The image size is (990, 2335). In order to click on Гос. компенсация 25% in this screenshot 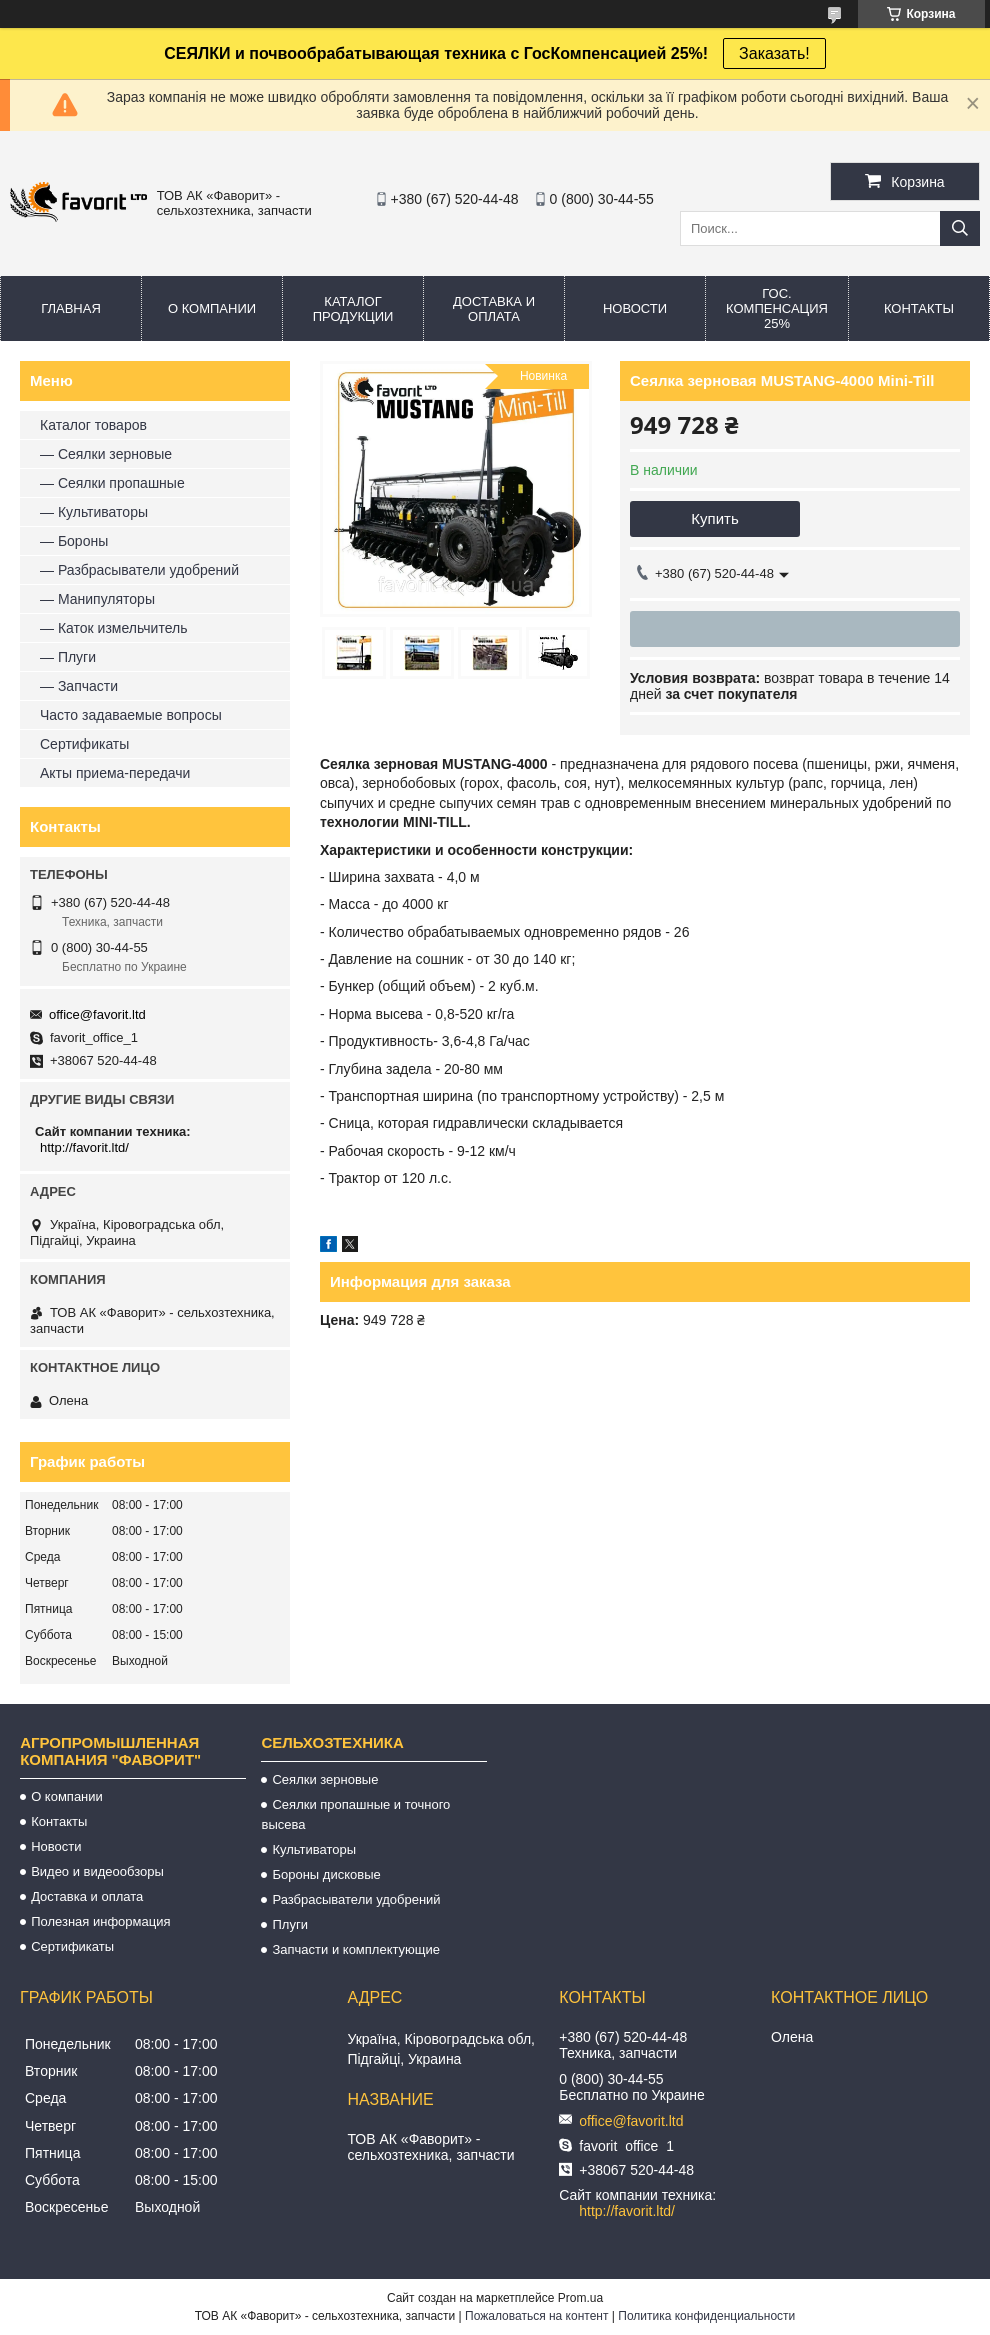, I will do `click(777, 308)`.